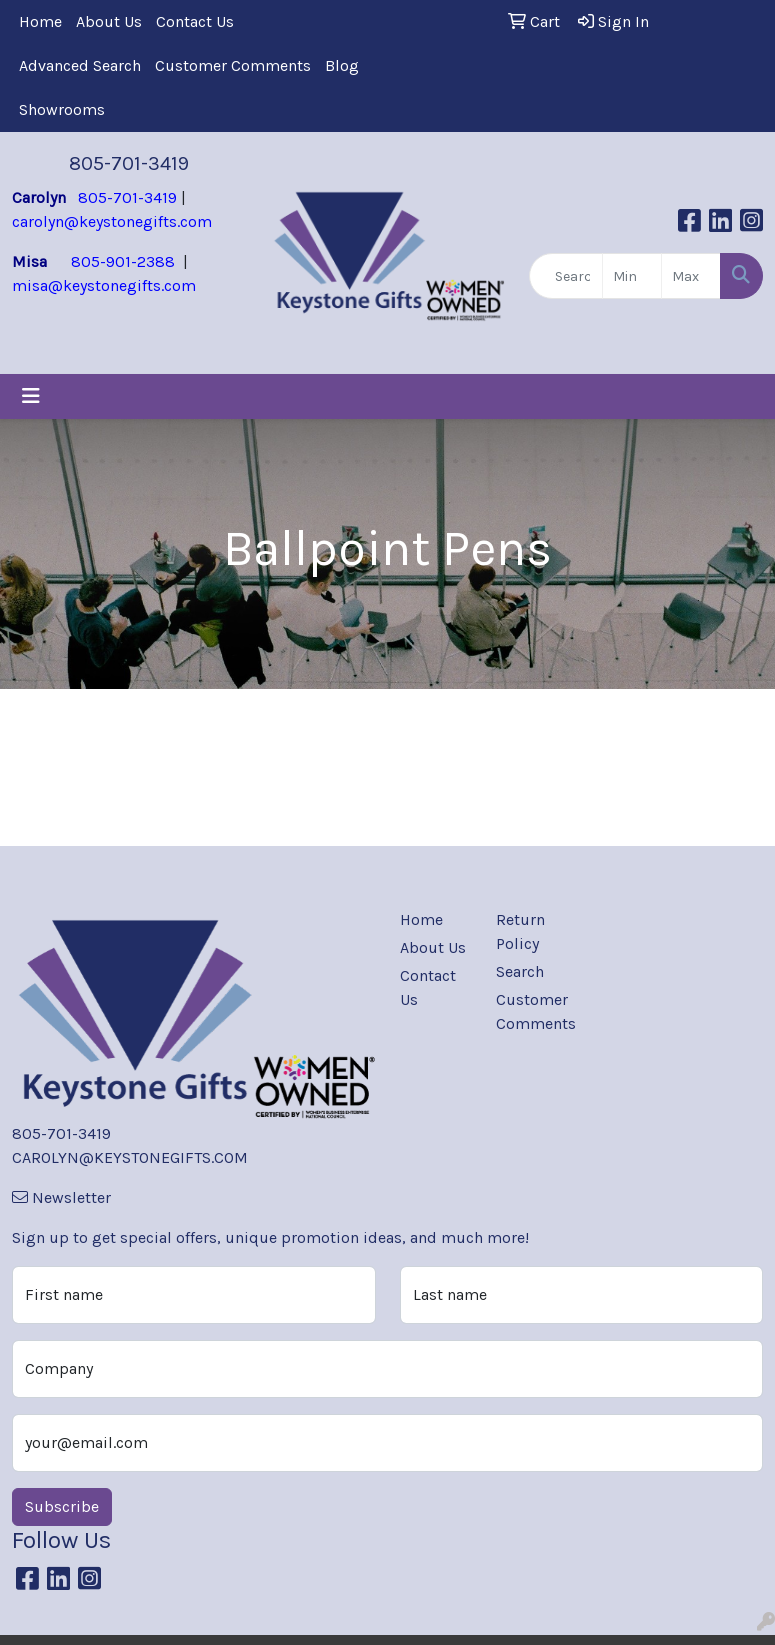  Describe the element at coordinates (62, 109) in the screenshot. I see `Showrooms` at that location.